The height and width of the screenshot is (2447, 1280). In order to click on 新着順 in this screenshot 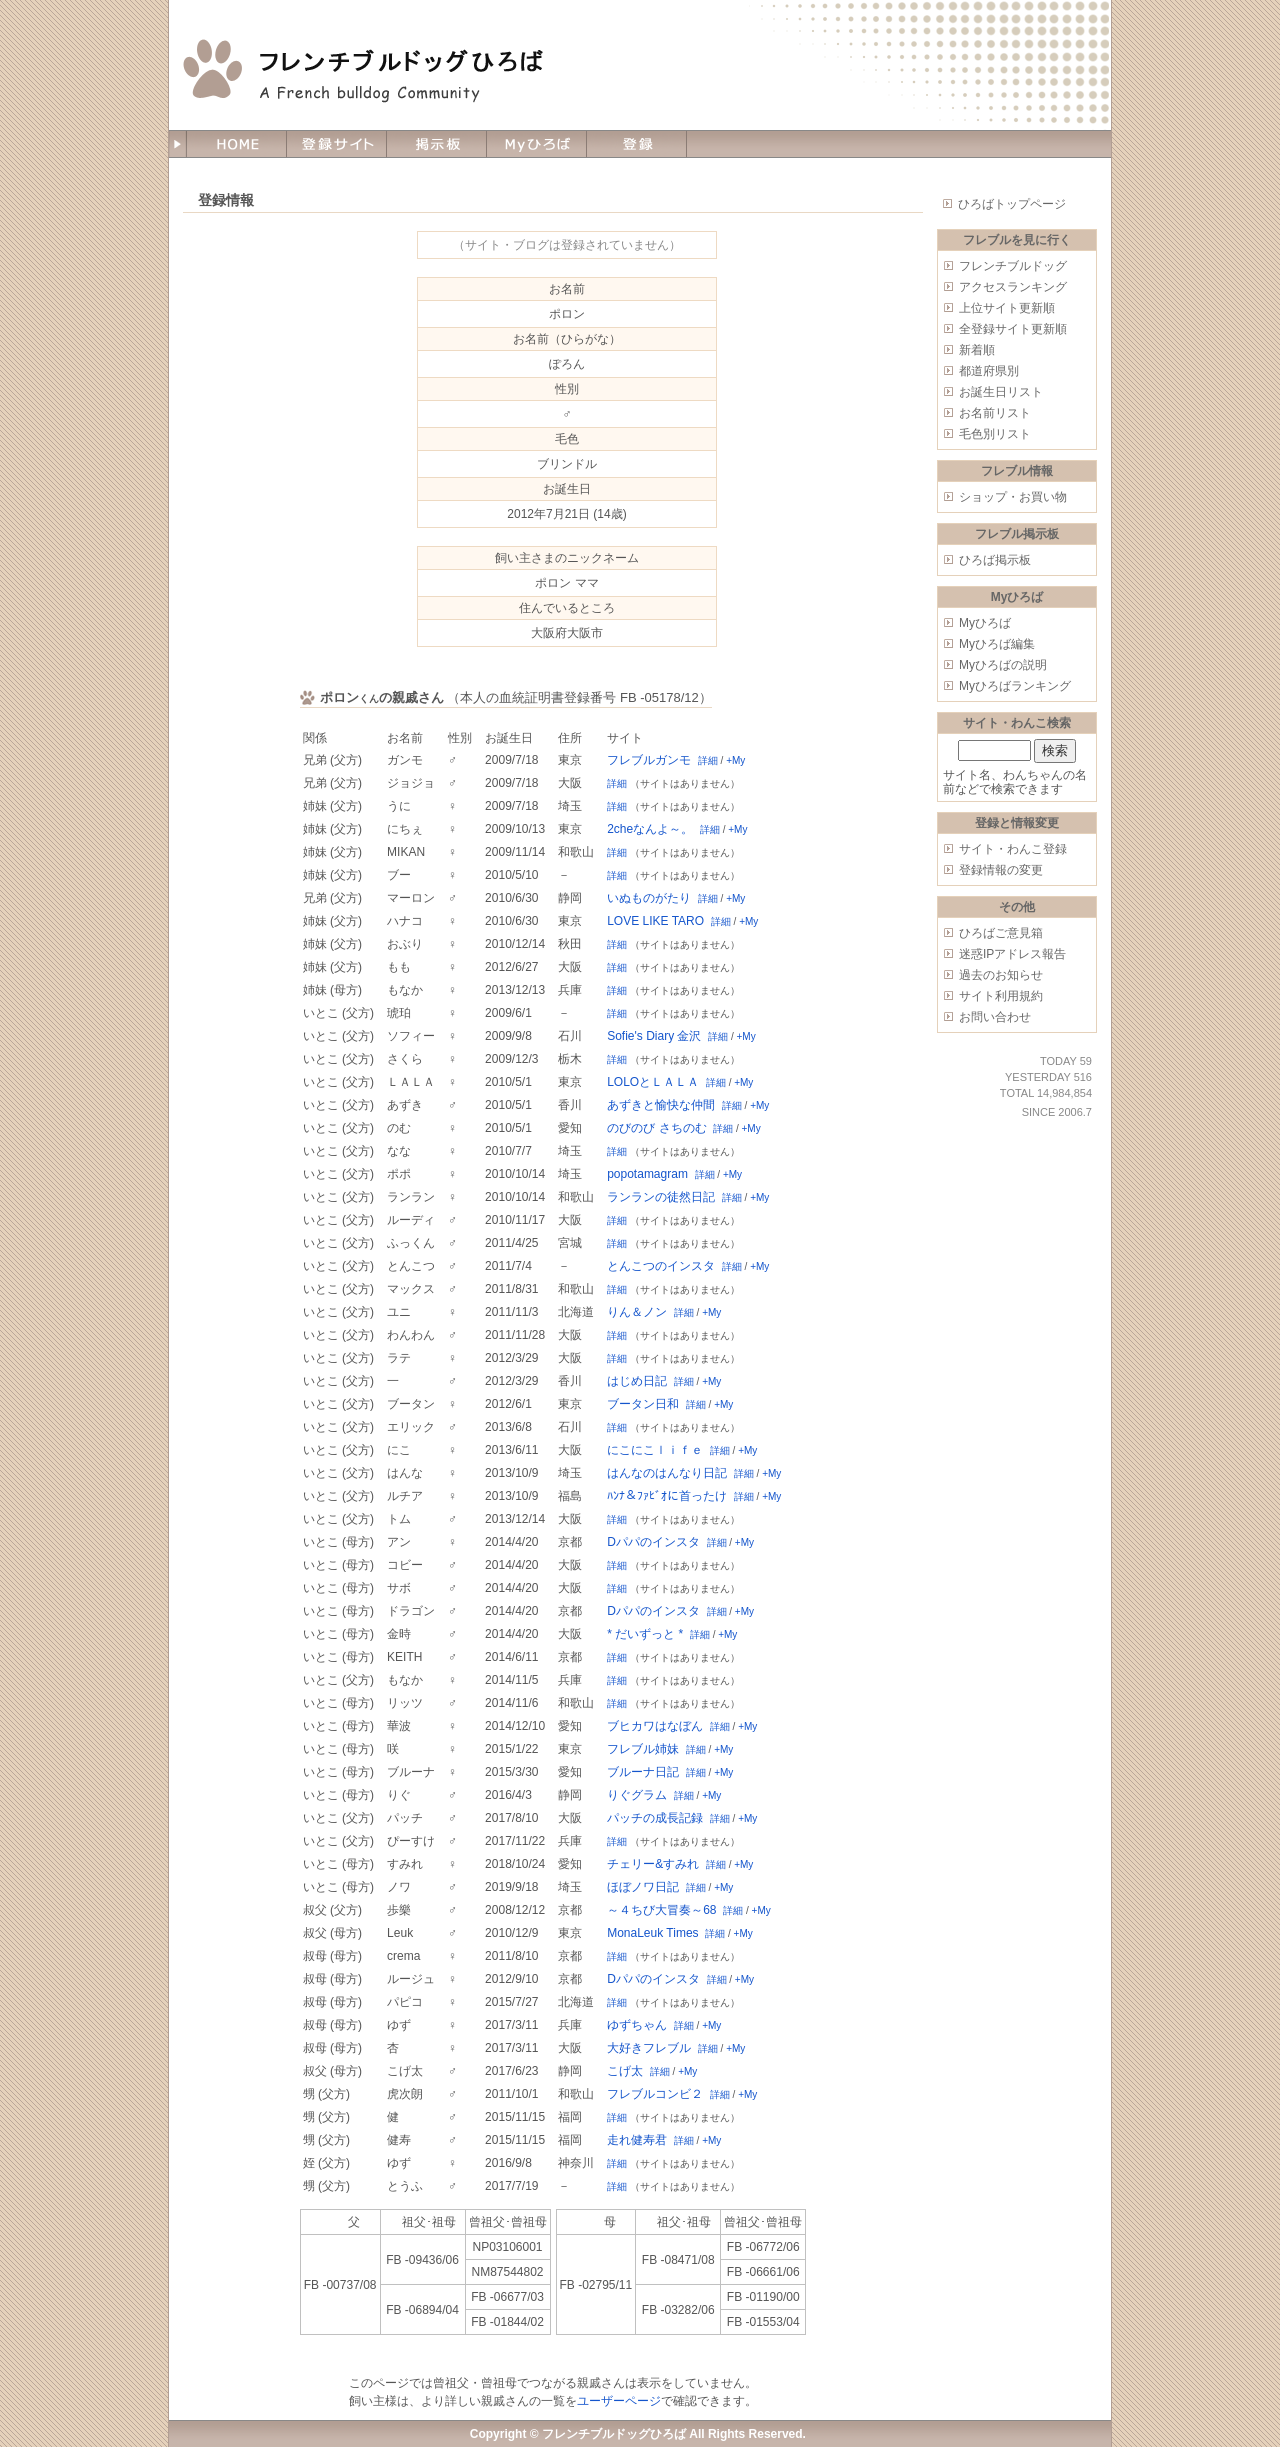, I will do `click(977, 350)`.